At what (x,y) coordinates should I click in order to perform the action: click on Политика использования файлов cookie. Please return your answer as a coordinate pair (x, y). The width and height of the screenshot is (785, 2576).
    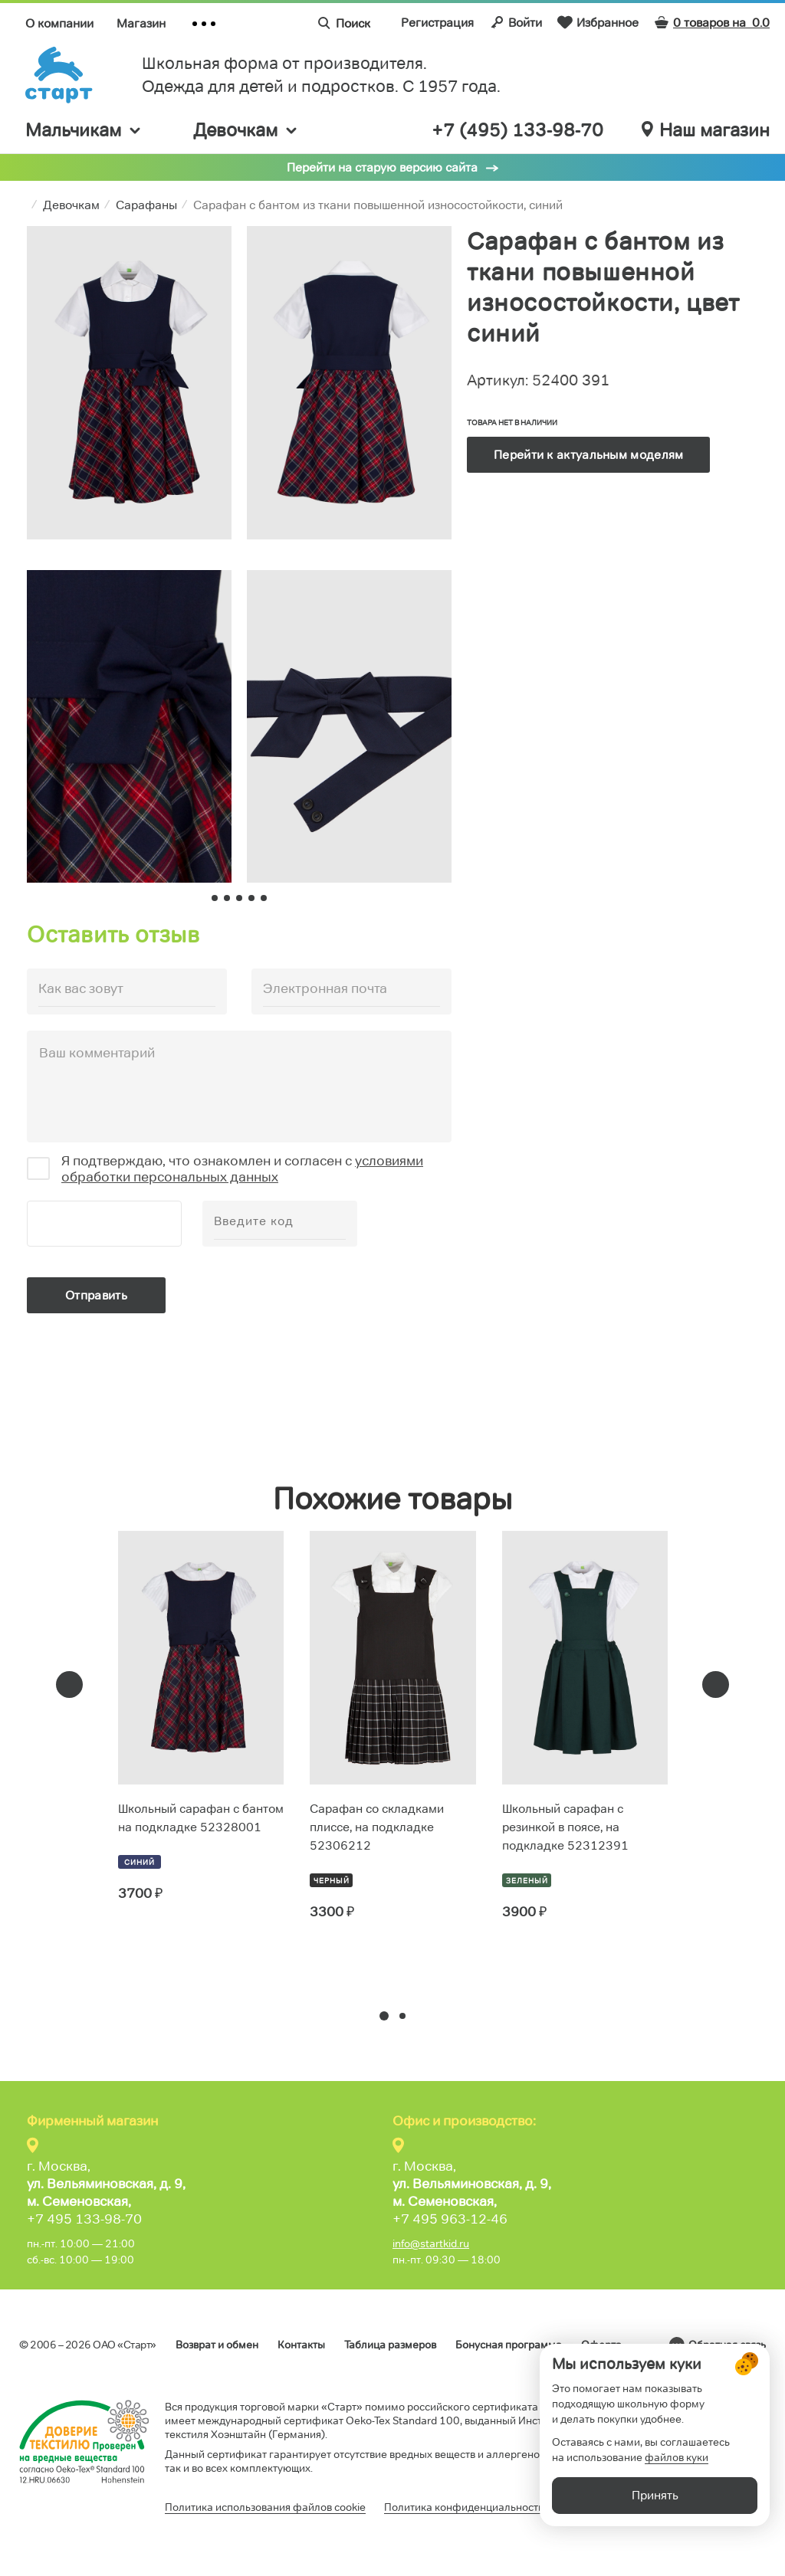
    Looking at the image, I should click on (265, 2507).